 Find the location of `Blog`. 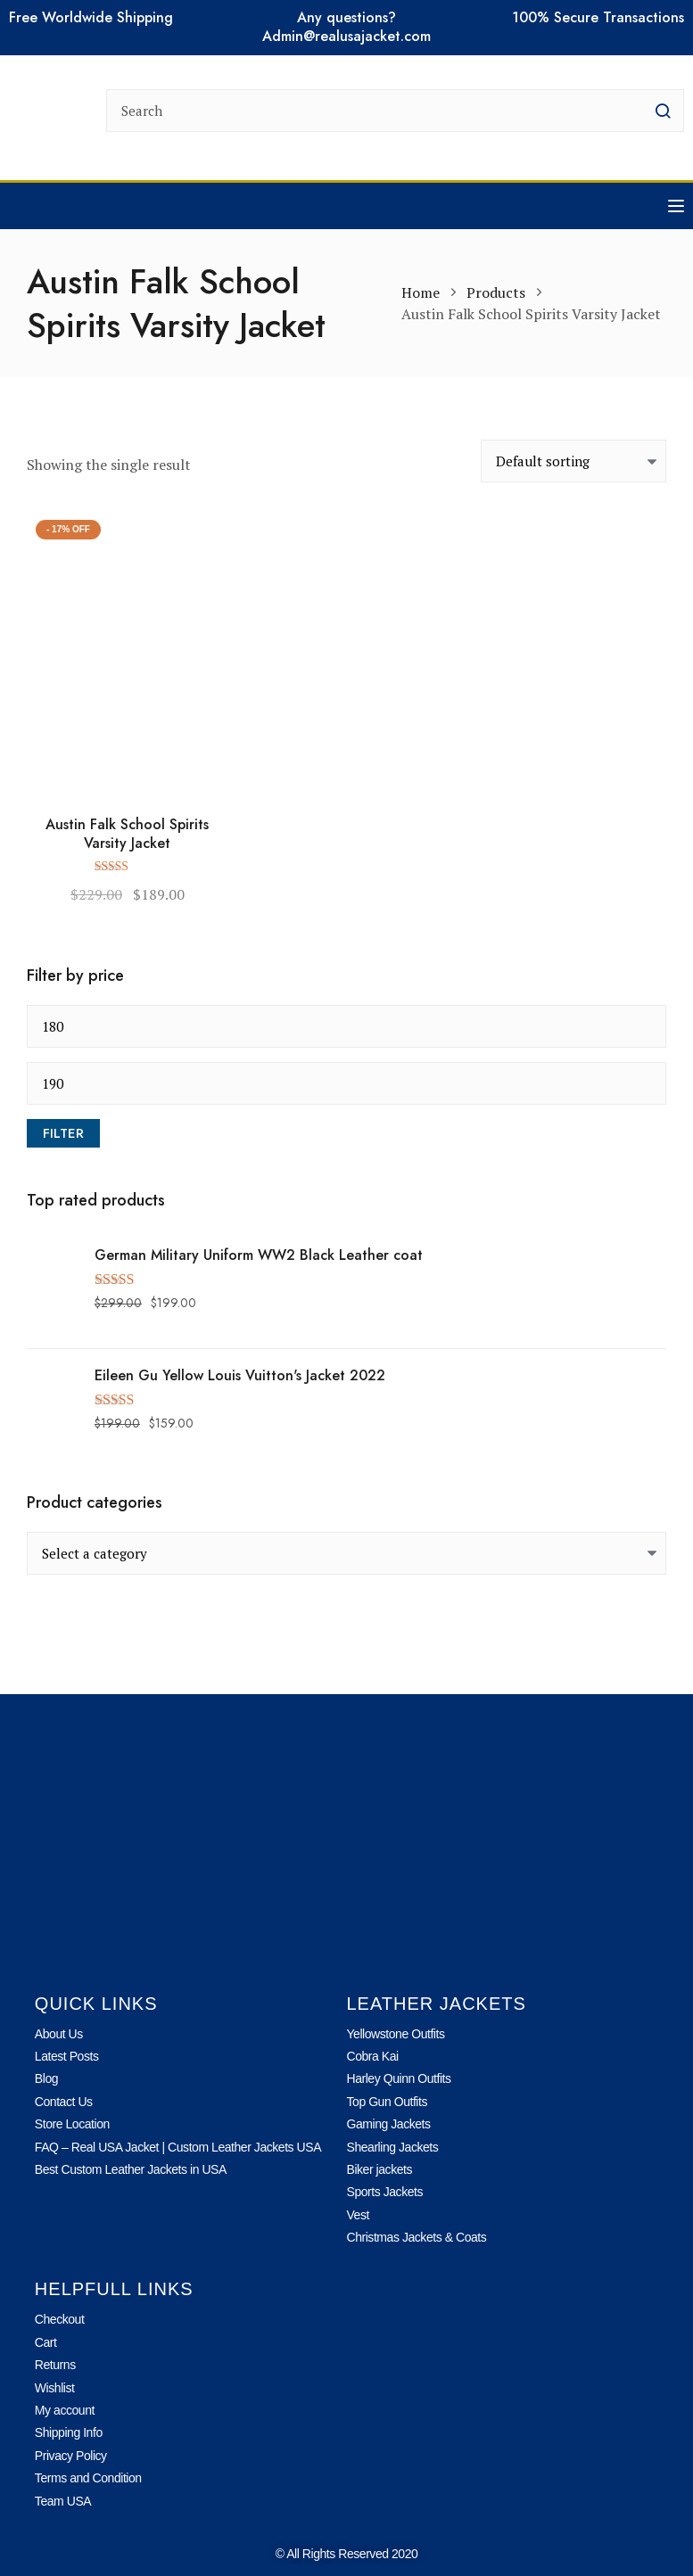

Blog is located at coordinates (46, 2078).